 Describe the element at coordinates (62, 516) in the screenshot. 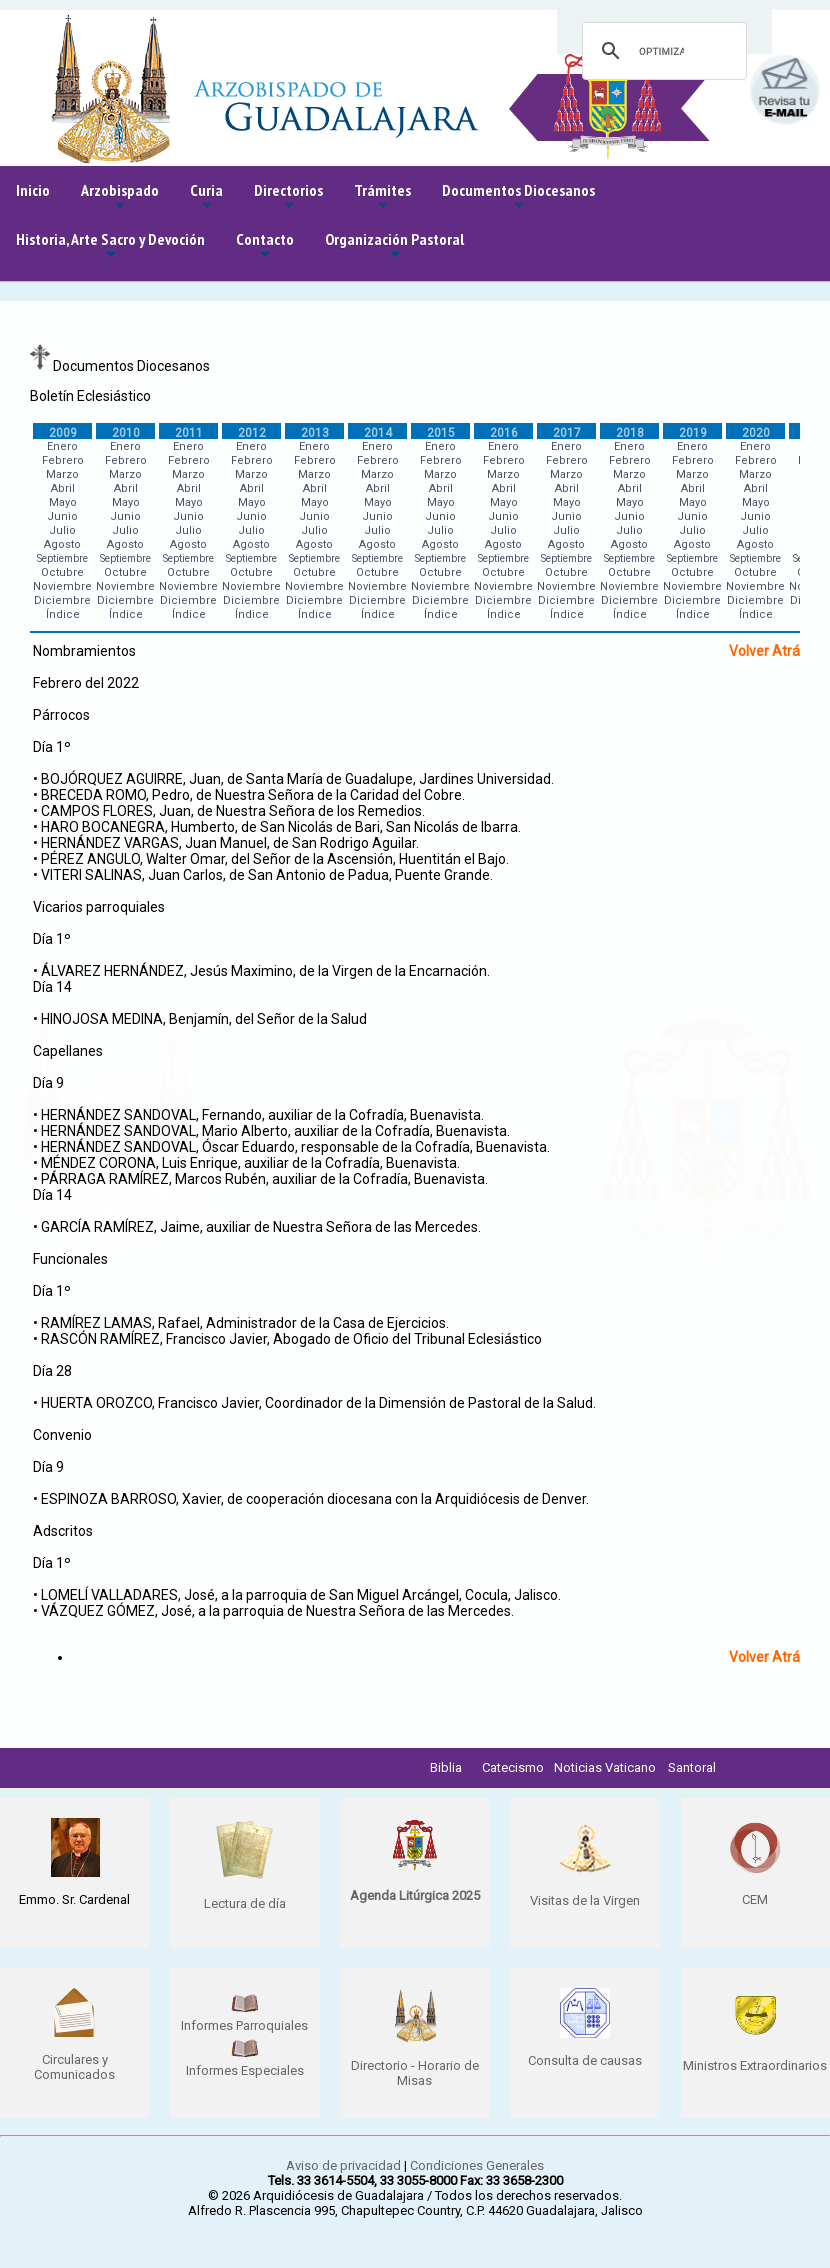

I see `Junio` at that location.